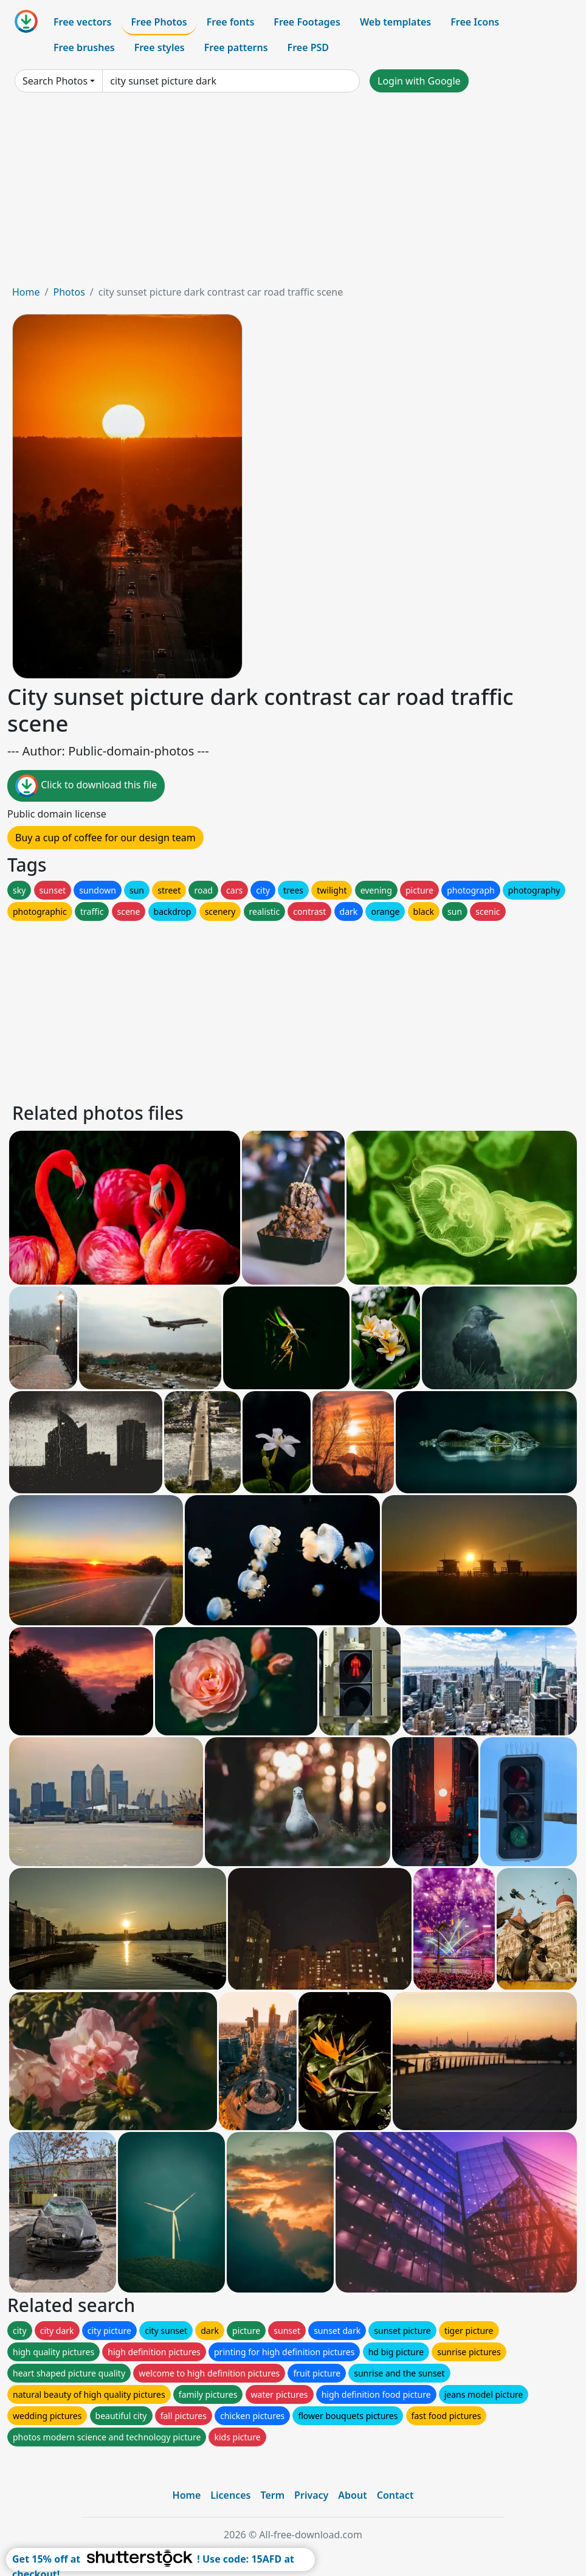 This screenshot has width=586, height=2576. Describe the element at coordinates (231, 22) in the screenshot. I see `Free fonts` at that location.